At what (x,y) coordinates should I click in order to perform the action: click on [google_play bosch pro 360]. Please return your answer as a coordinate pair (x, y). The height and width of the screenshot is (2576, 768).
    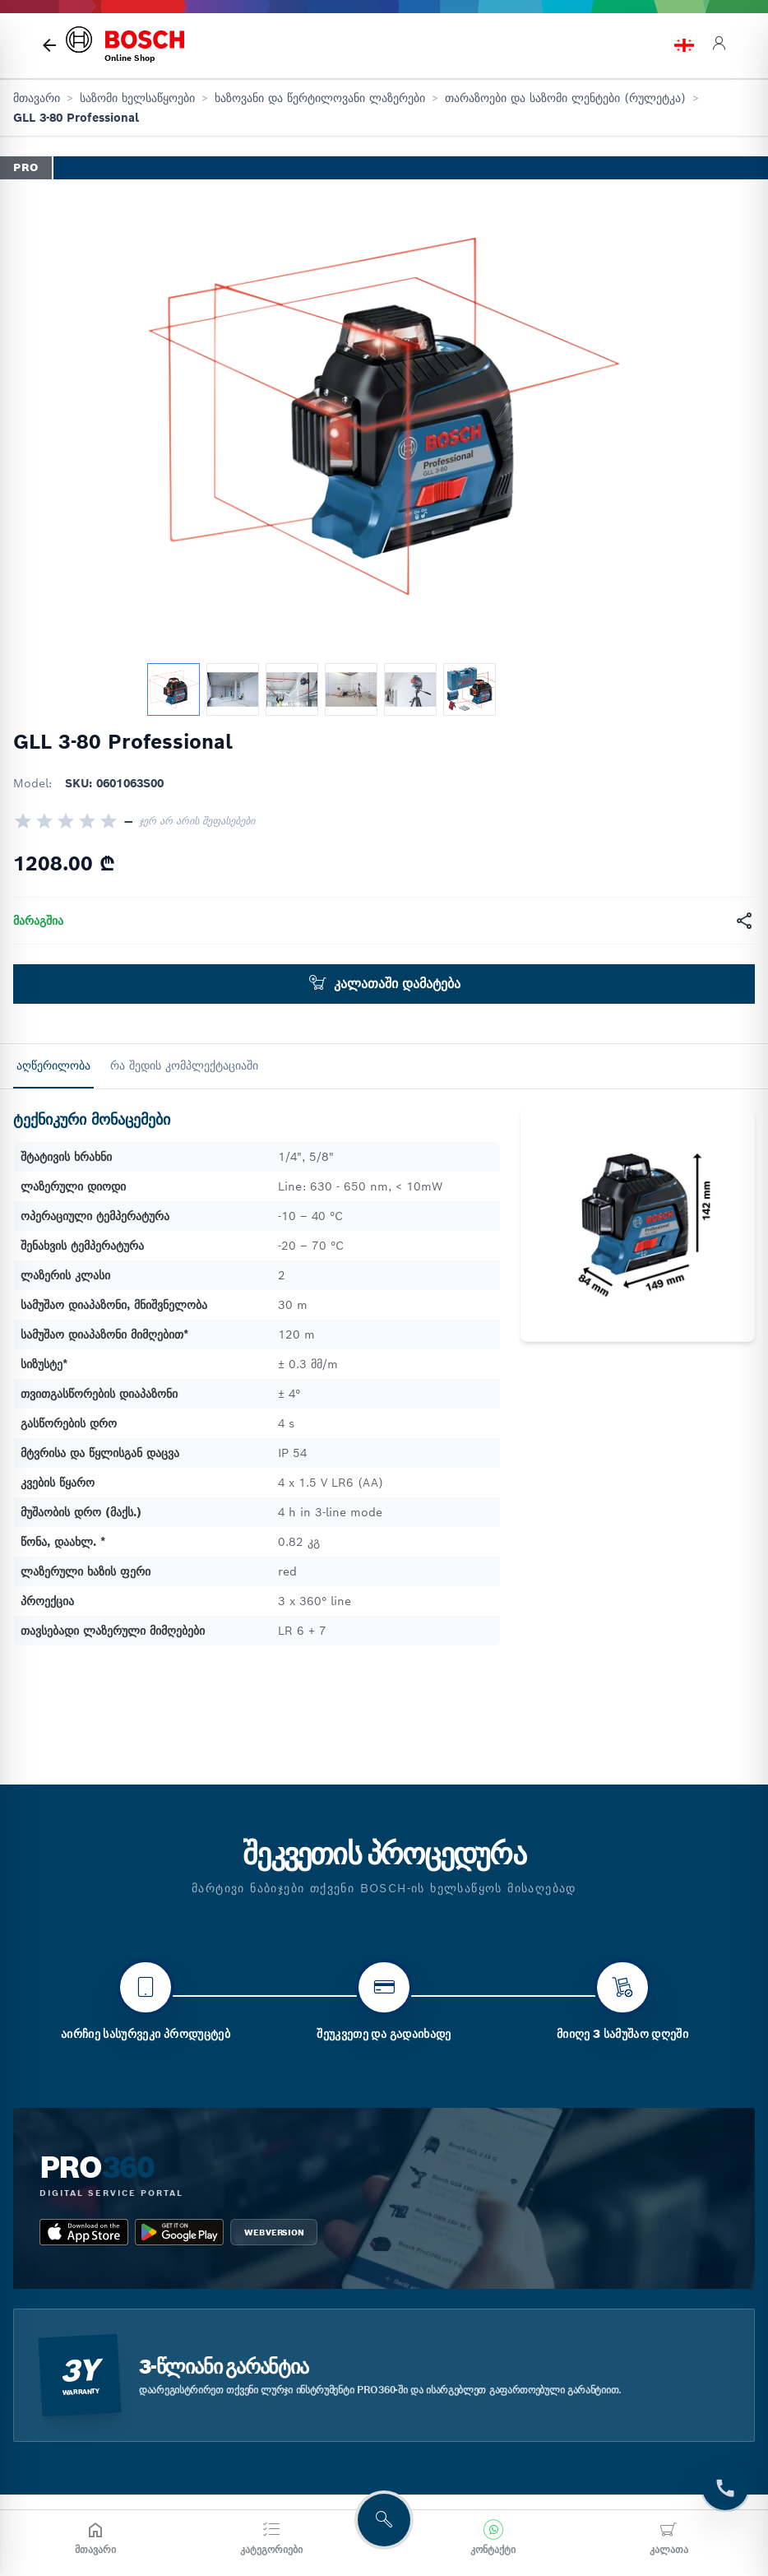
    Looking at the image, I should click on (179, 2327).